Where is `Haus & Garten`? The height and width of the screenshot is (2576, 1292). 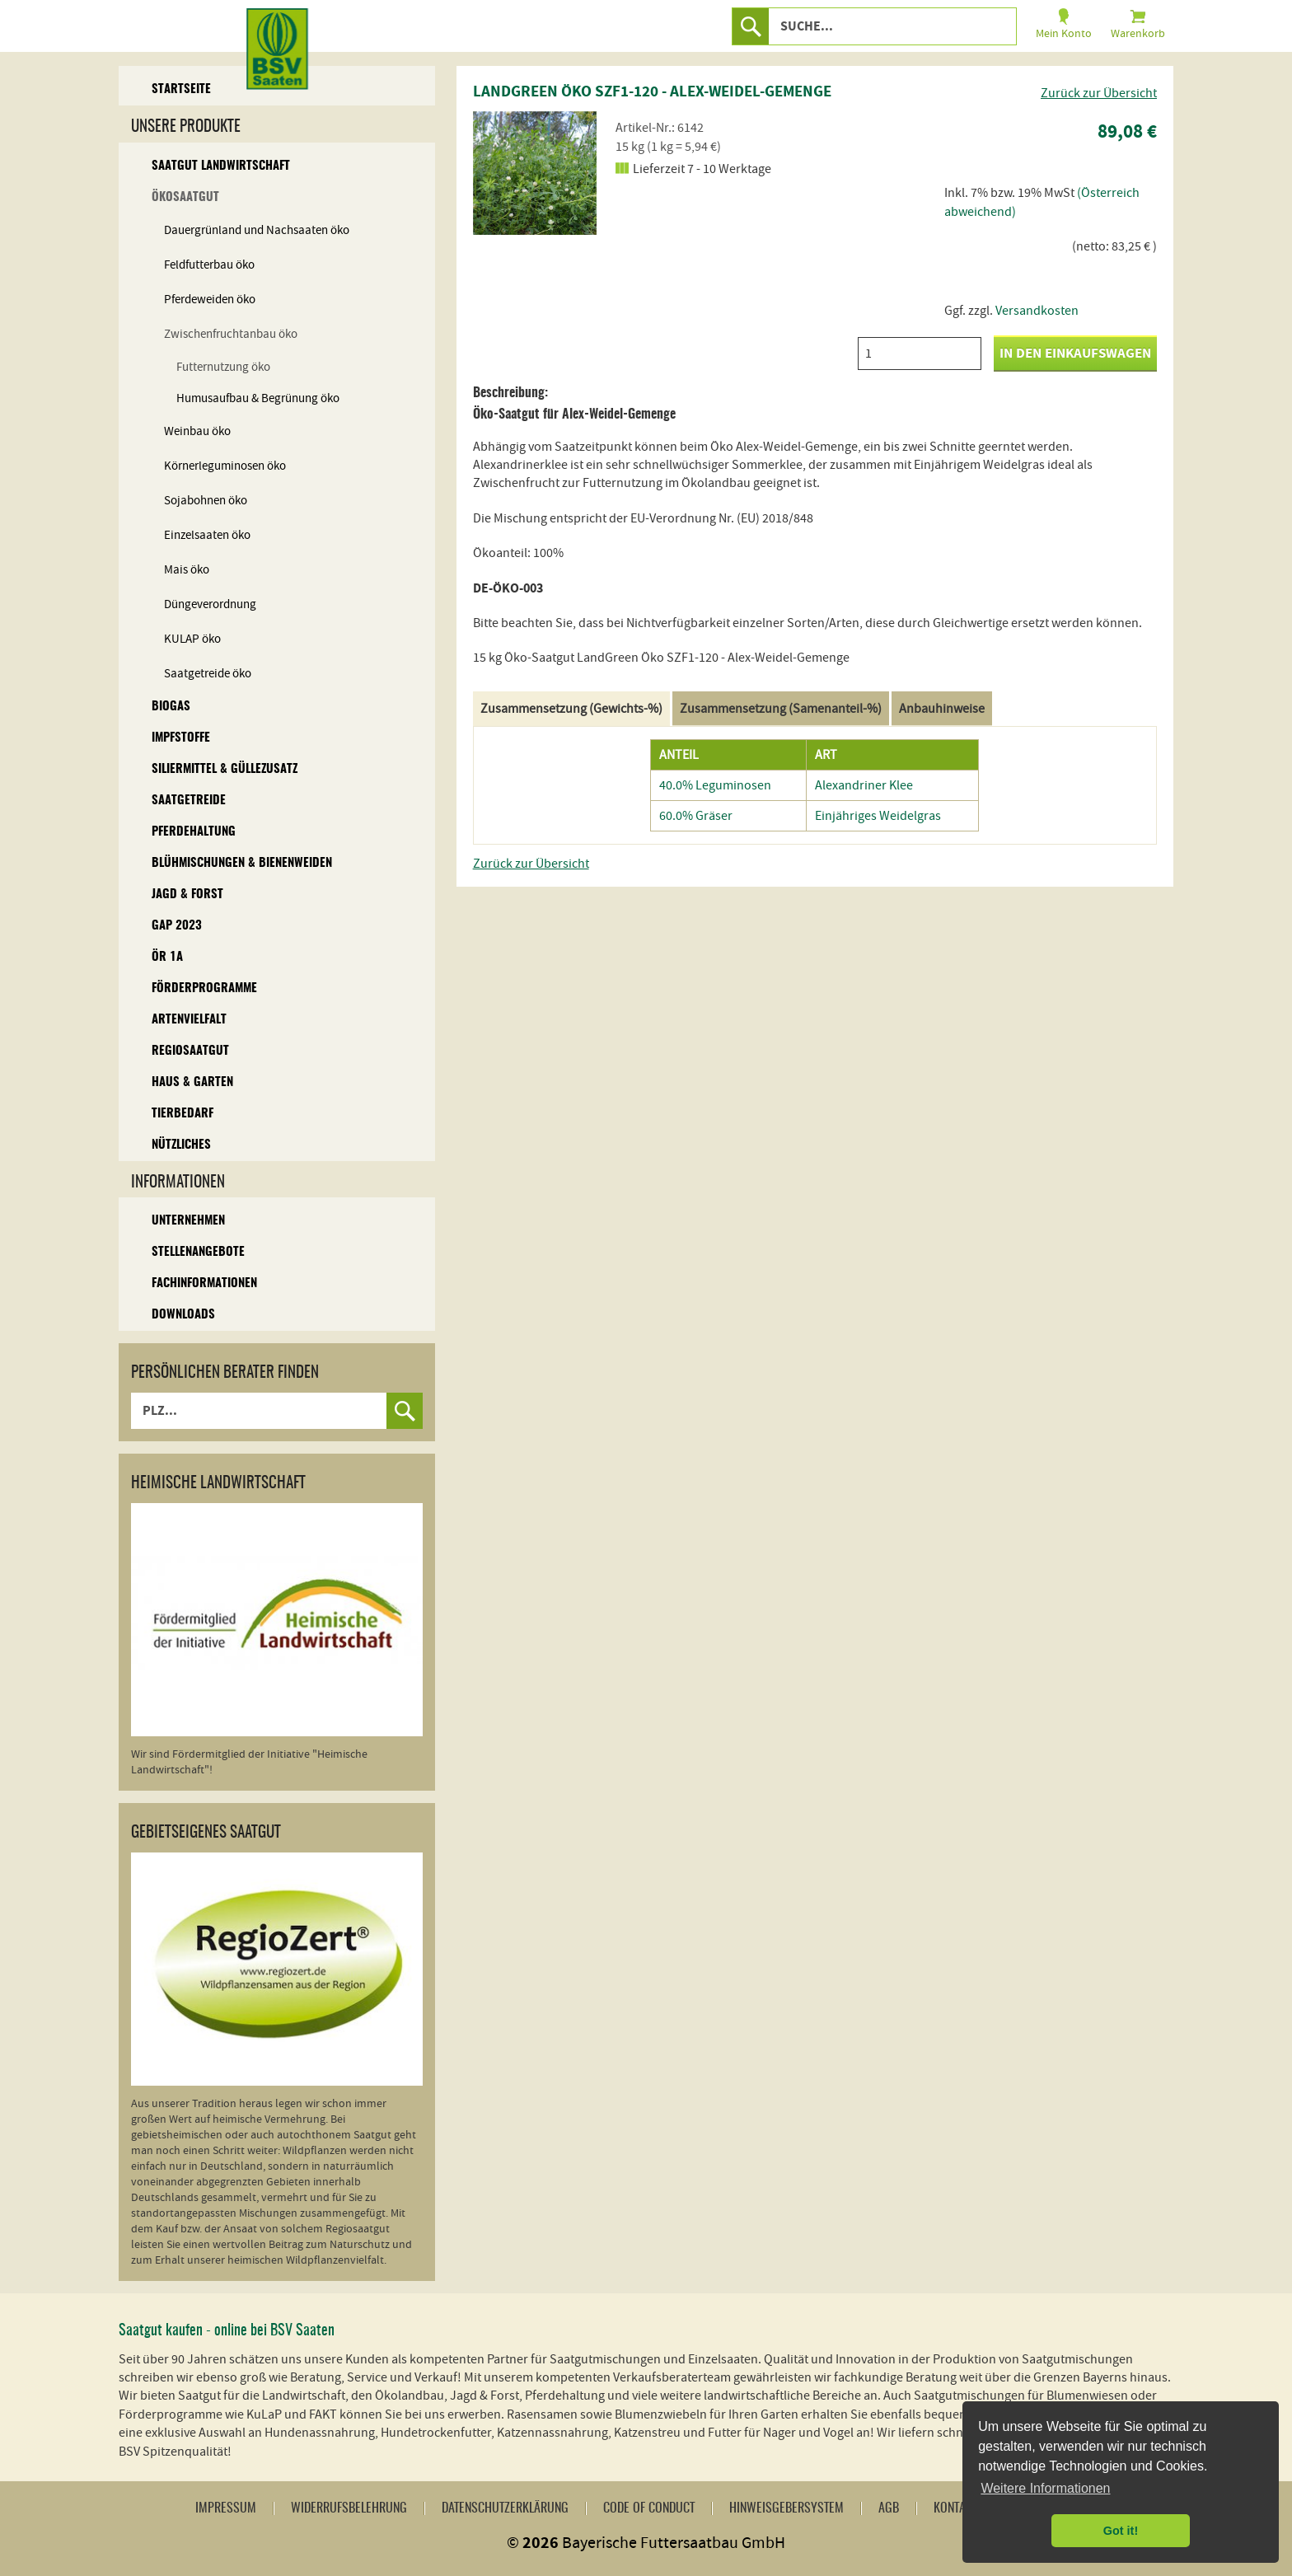 Haus & Garten is located at coordinates (192, 1082).